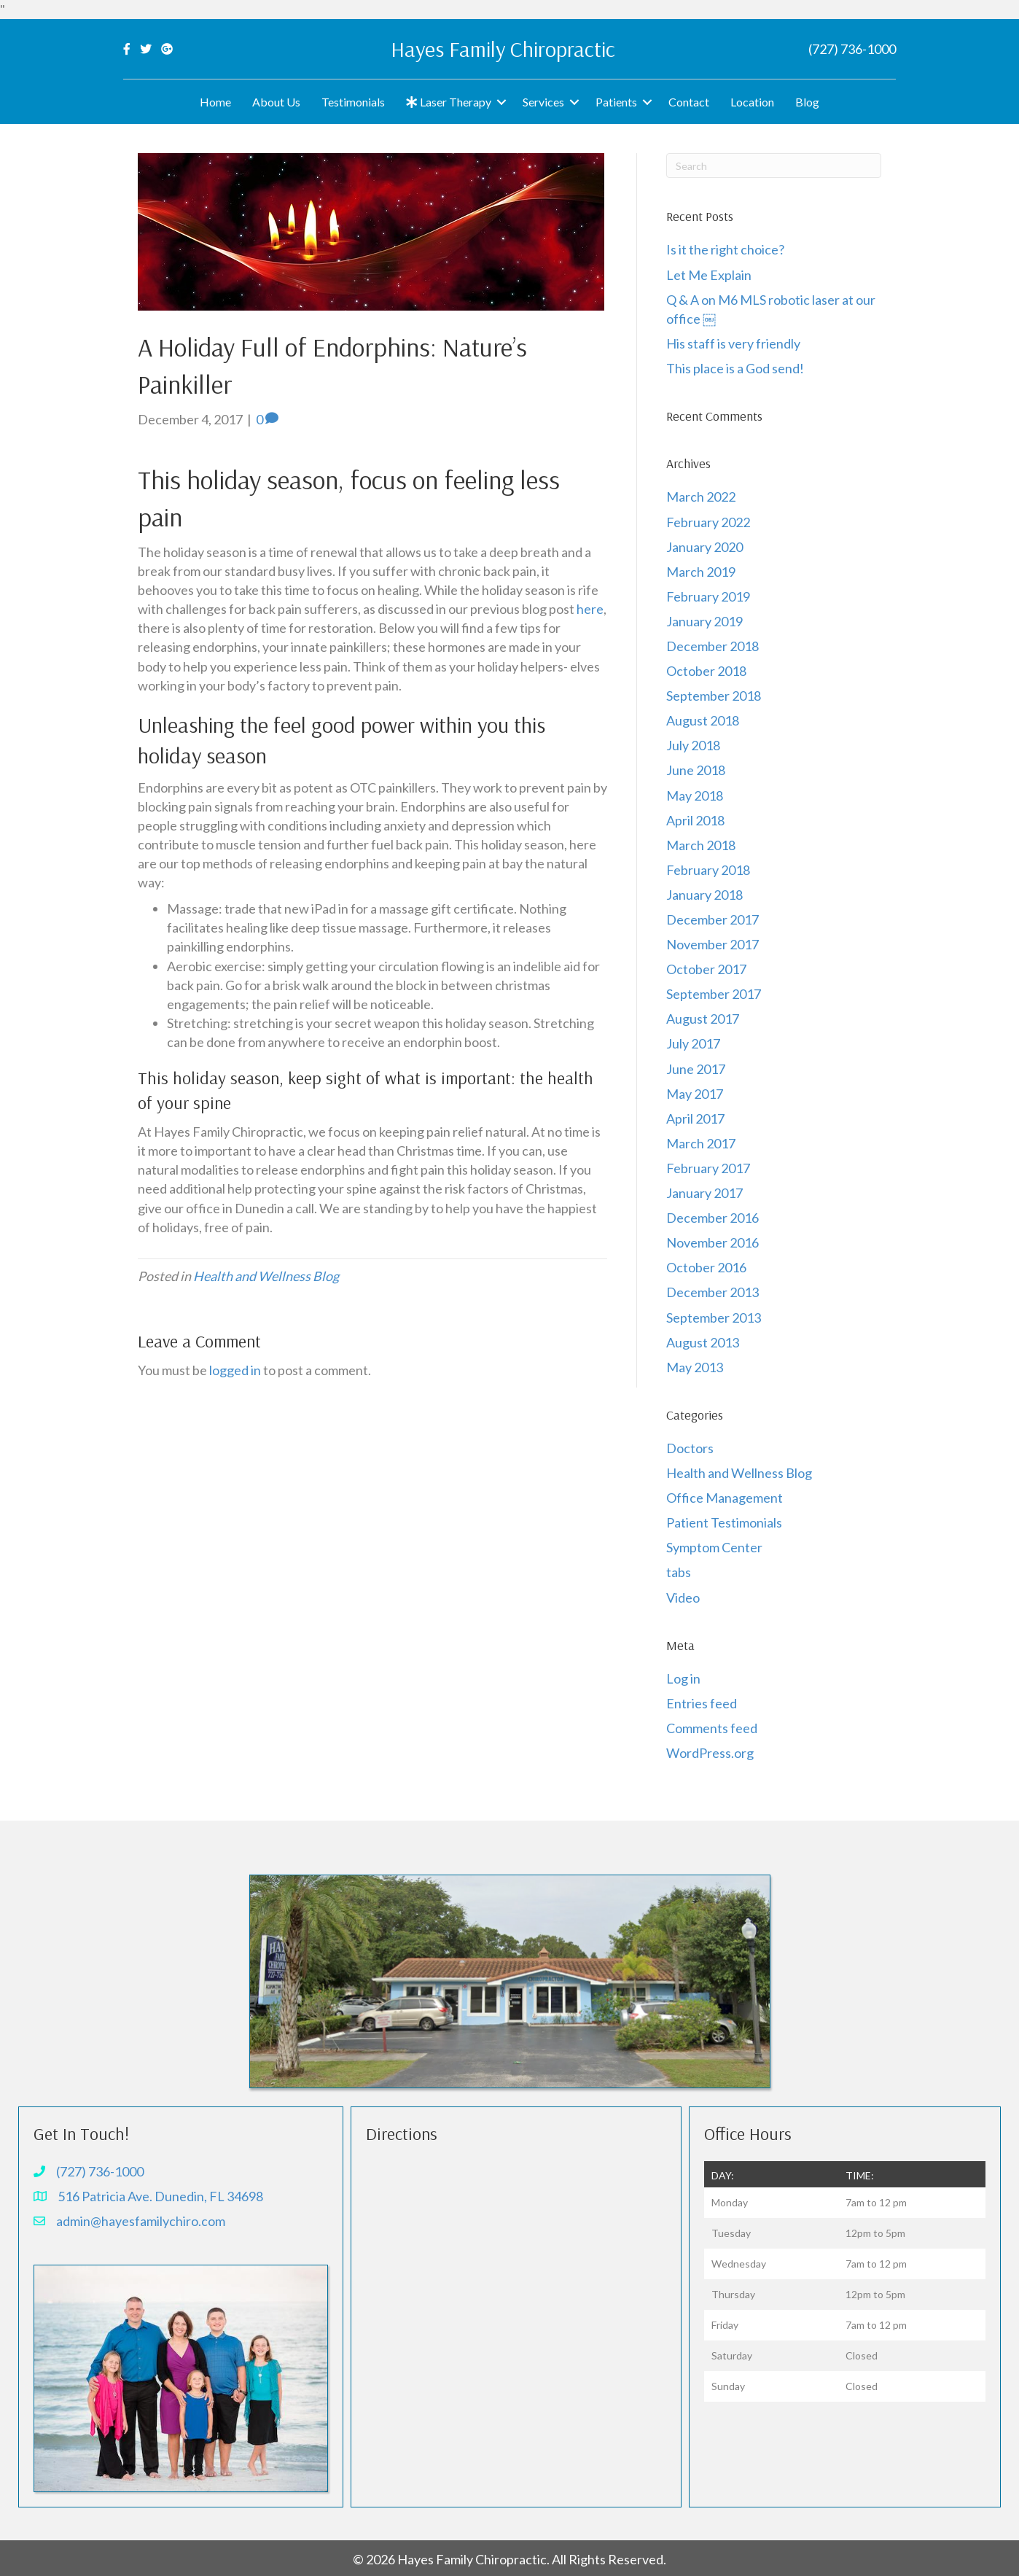  What do you see at coordinates (695, 1118) in the screenshot?
I see `April 2017` at bounding box center [695, 1118].